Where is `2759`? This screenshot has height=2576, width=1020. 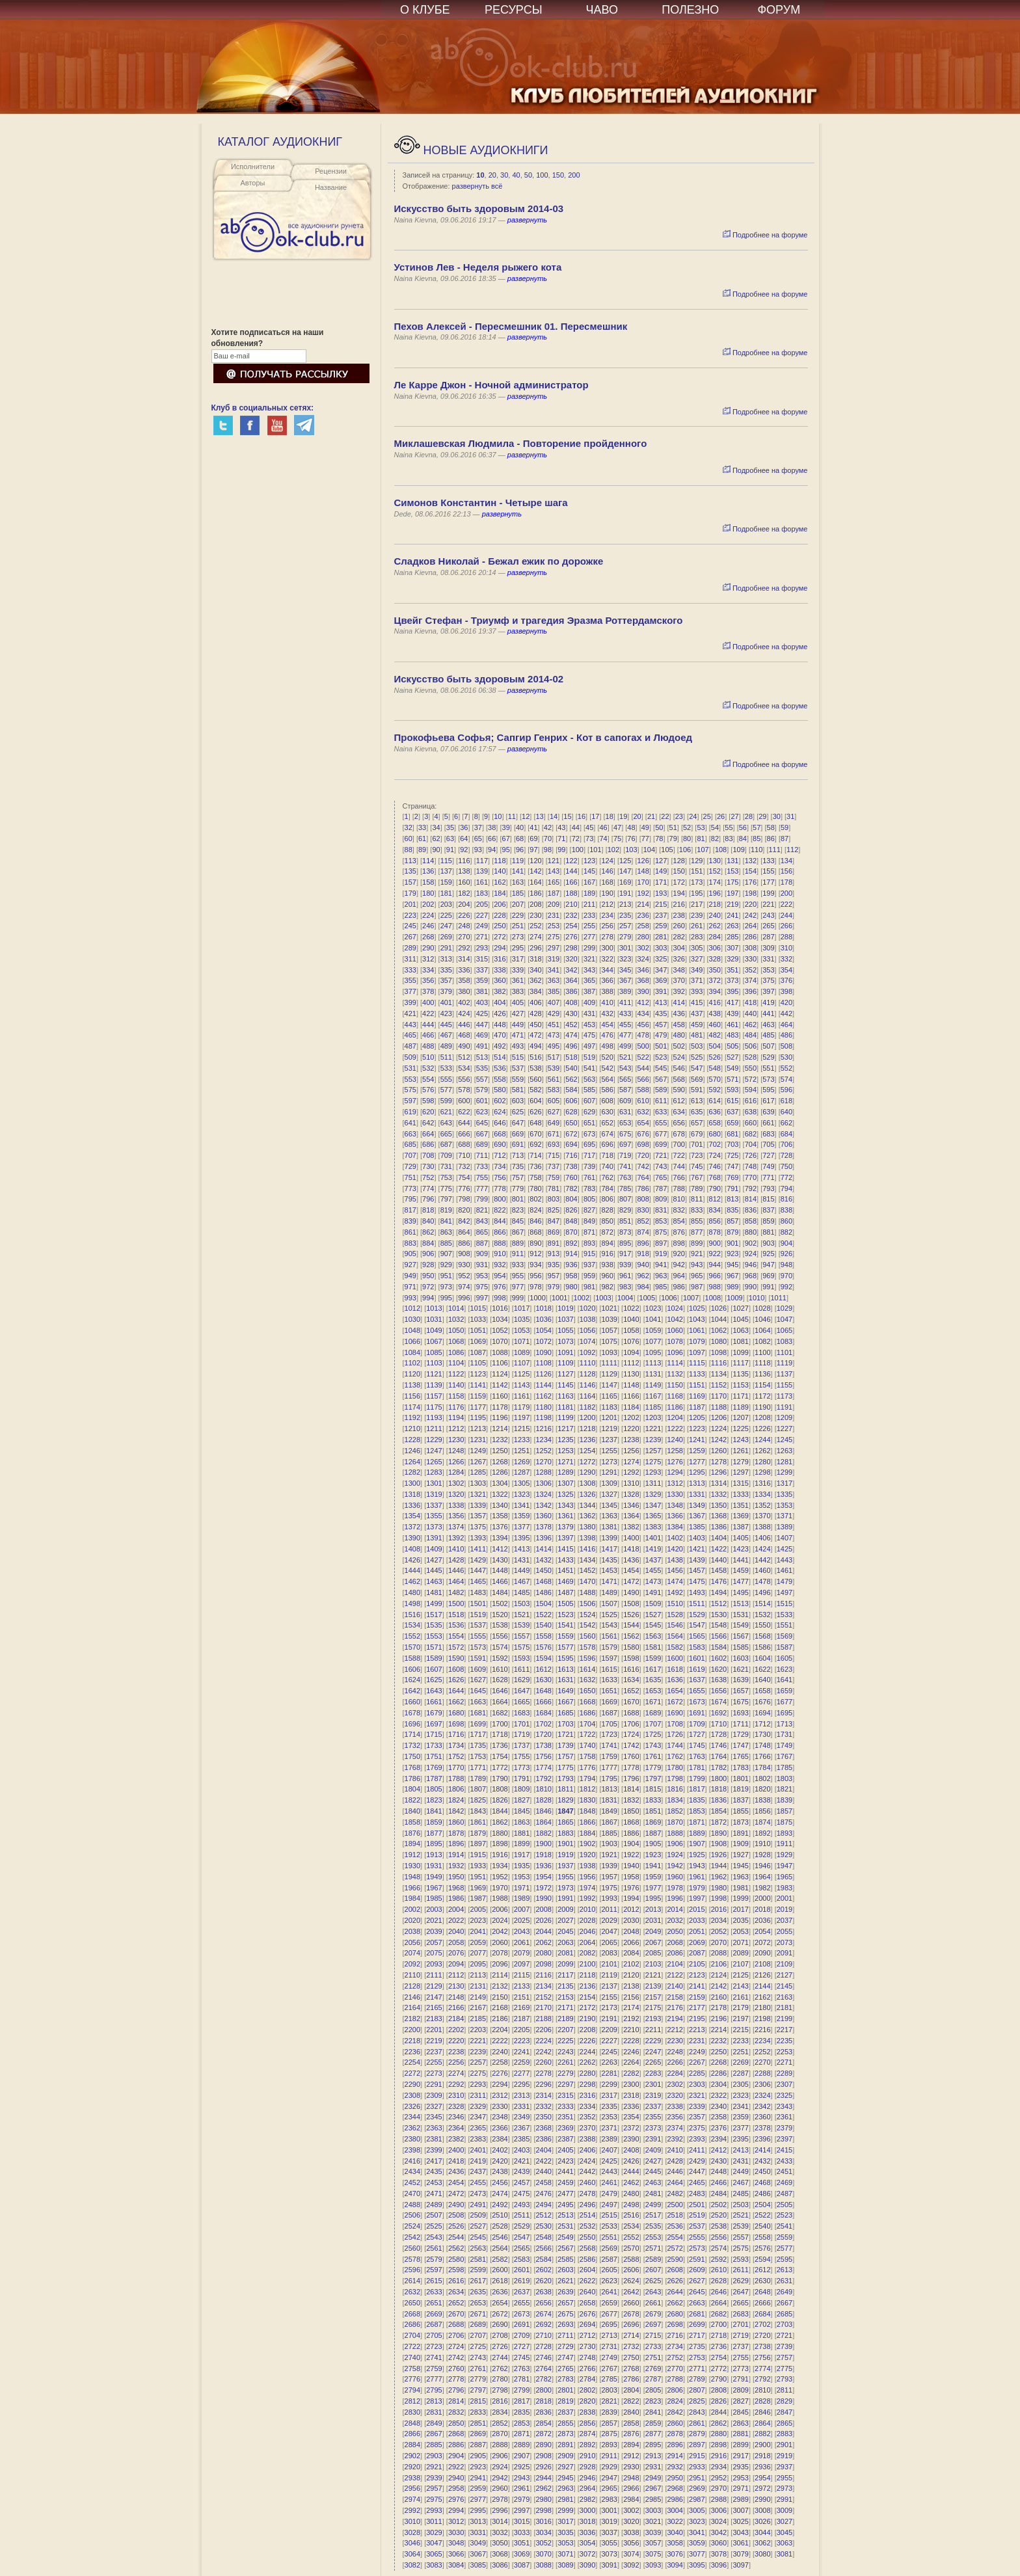 2759 is located at coordinates (434, 2368).